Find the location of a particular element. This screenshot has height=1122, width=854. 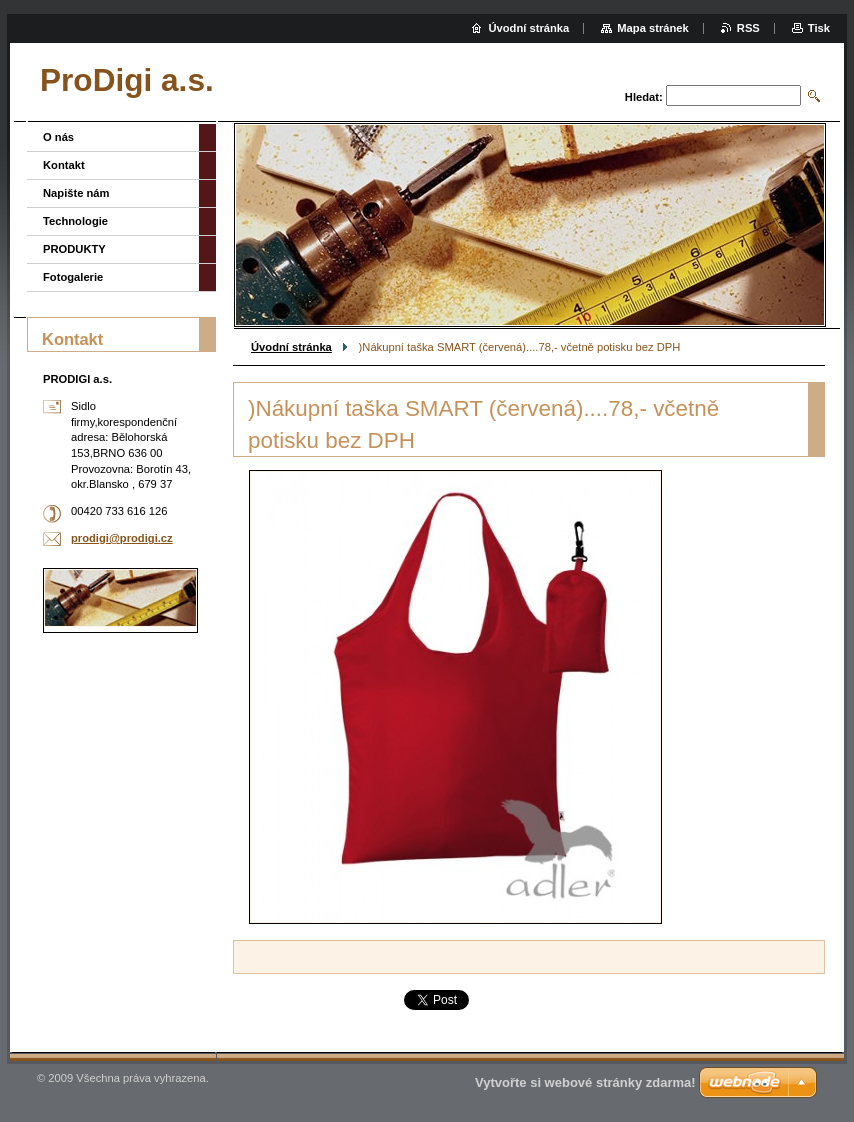

Úvodní stránka is located at coordinates (291, 347).